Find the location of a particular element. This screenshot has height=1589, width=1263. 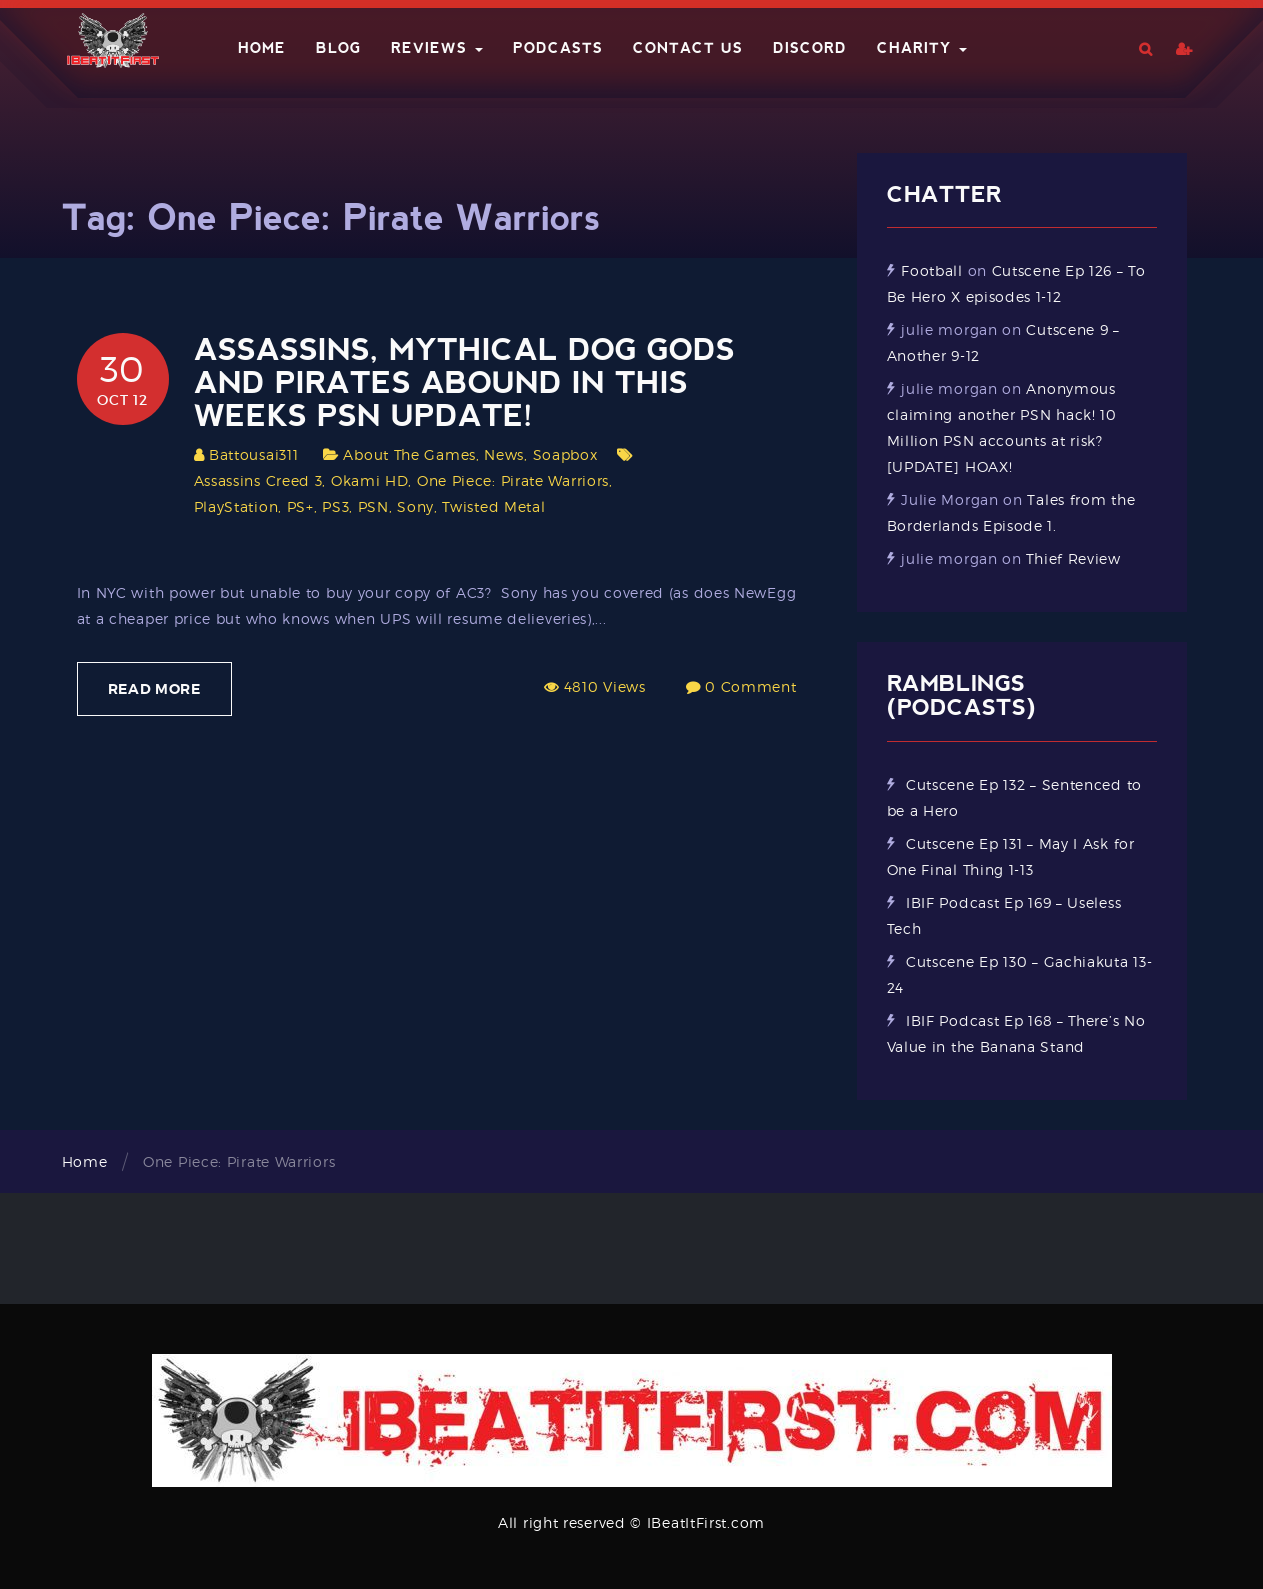

Charity is located at coordinates (922, 48).